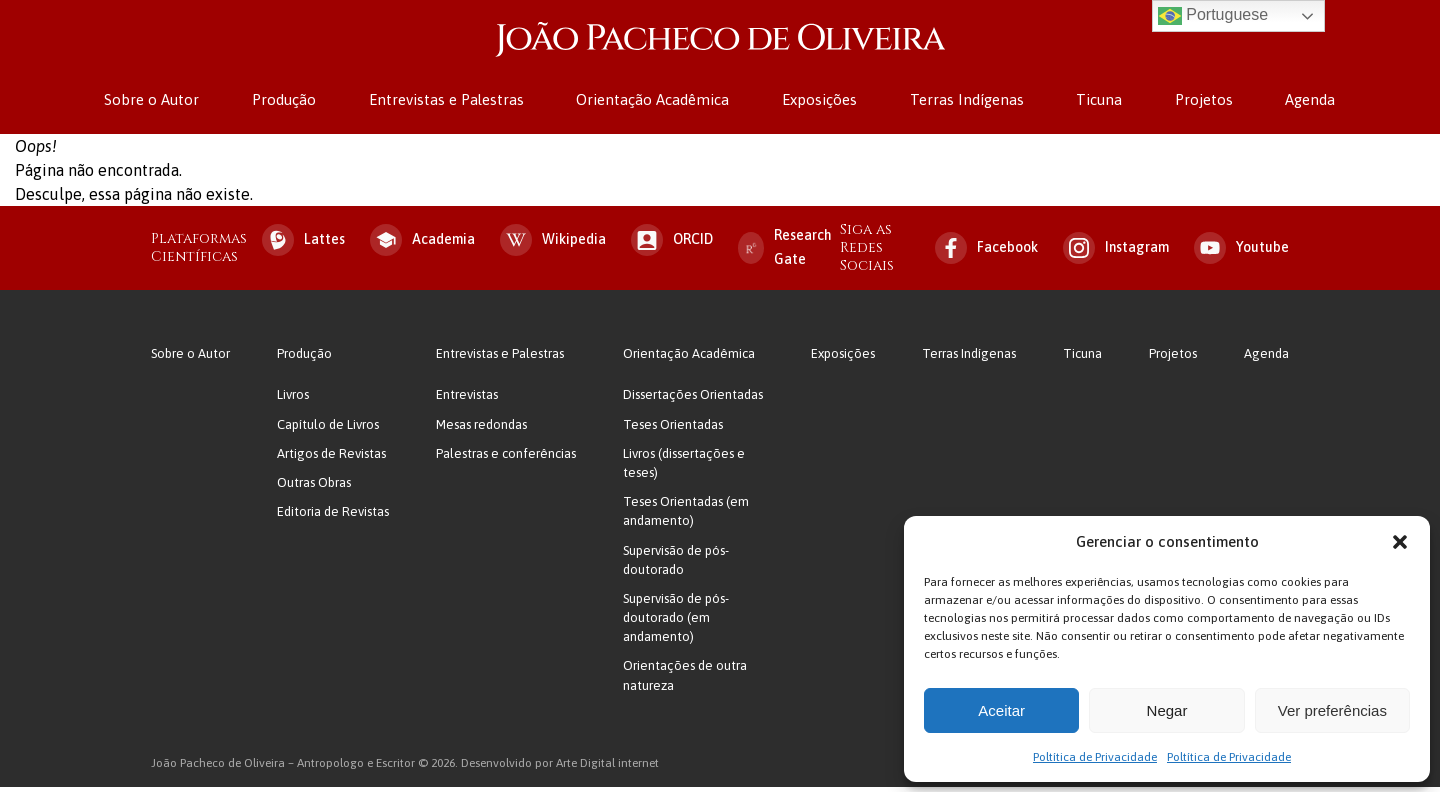 The height and width of the screenshot is (792, 1440). Describe the element at coordinates (1167, 710) in the screenshot. I see `Negar` at that location.